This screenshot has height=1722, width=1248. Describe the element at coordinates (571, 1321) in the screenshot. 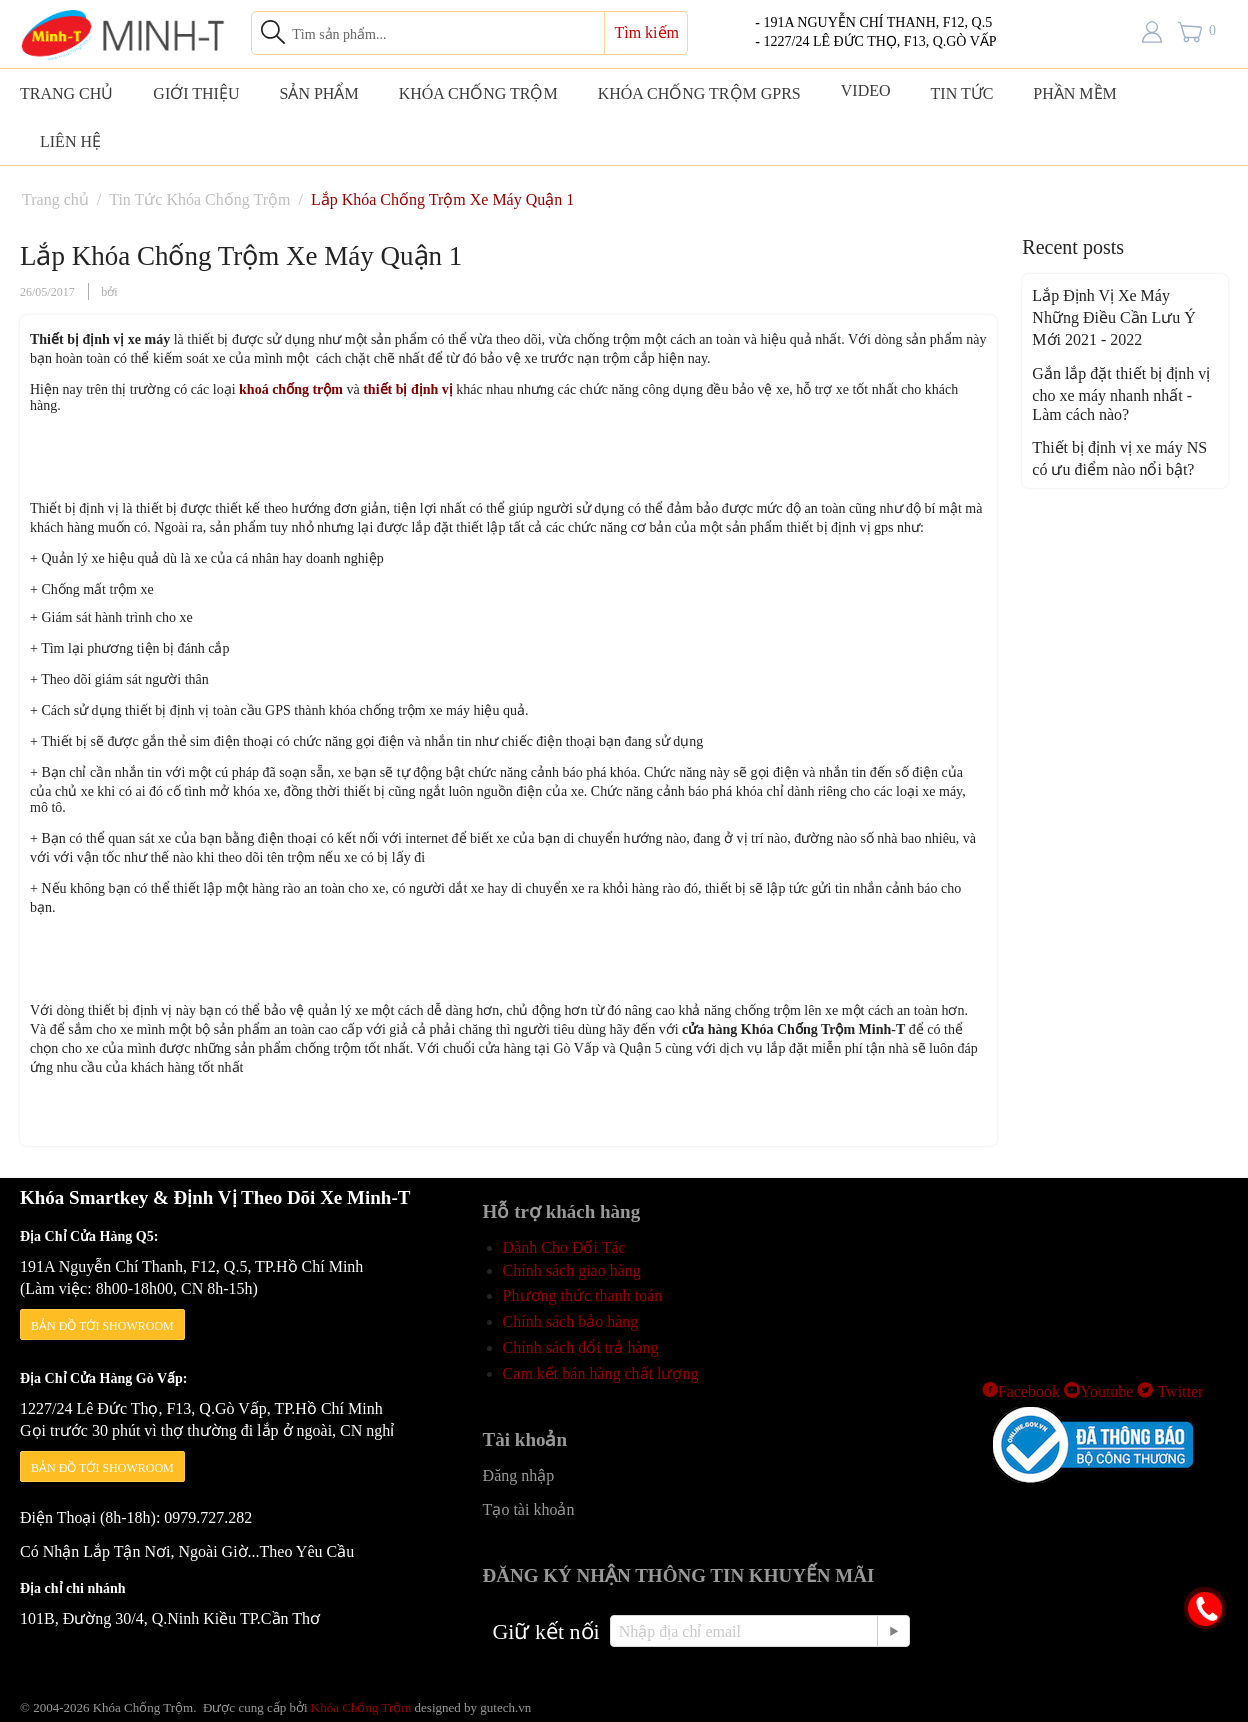

I see `Chính sách bảo hàng` at that location.